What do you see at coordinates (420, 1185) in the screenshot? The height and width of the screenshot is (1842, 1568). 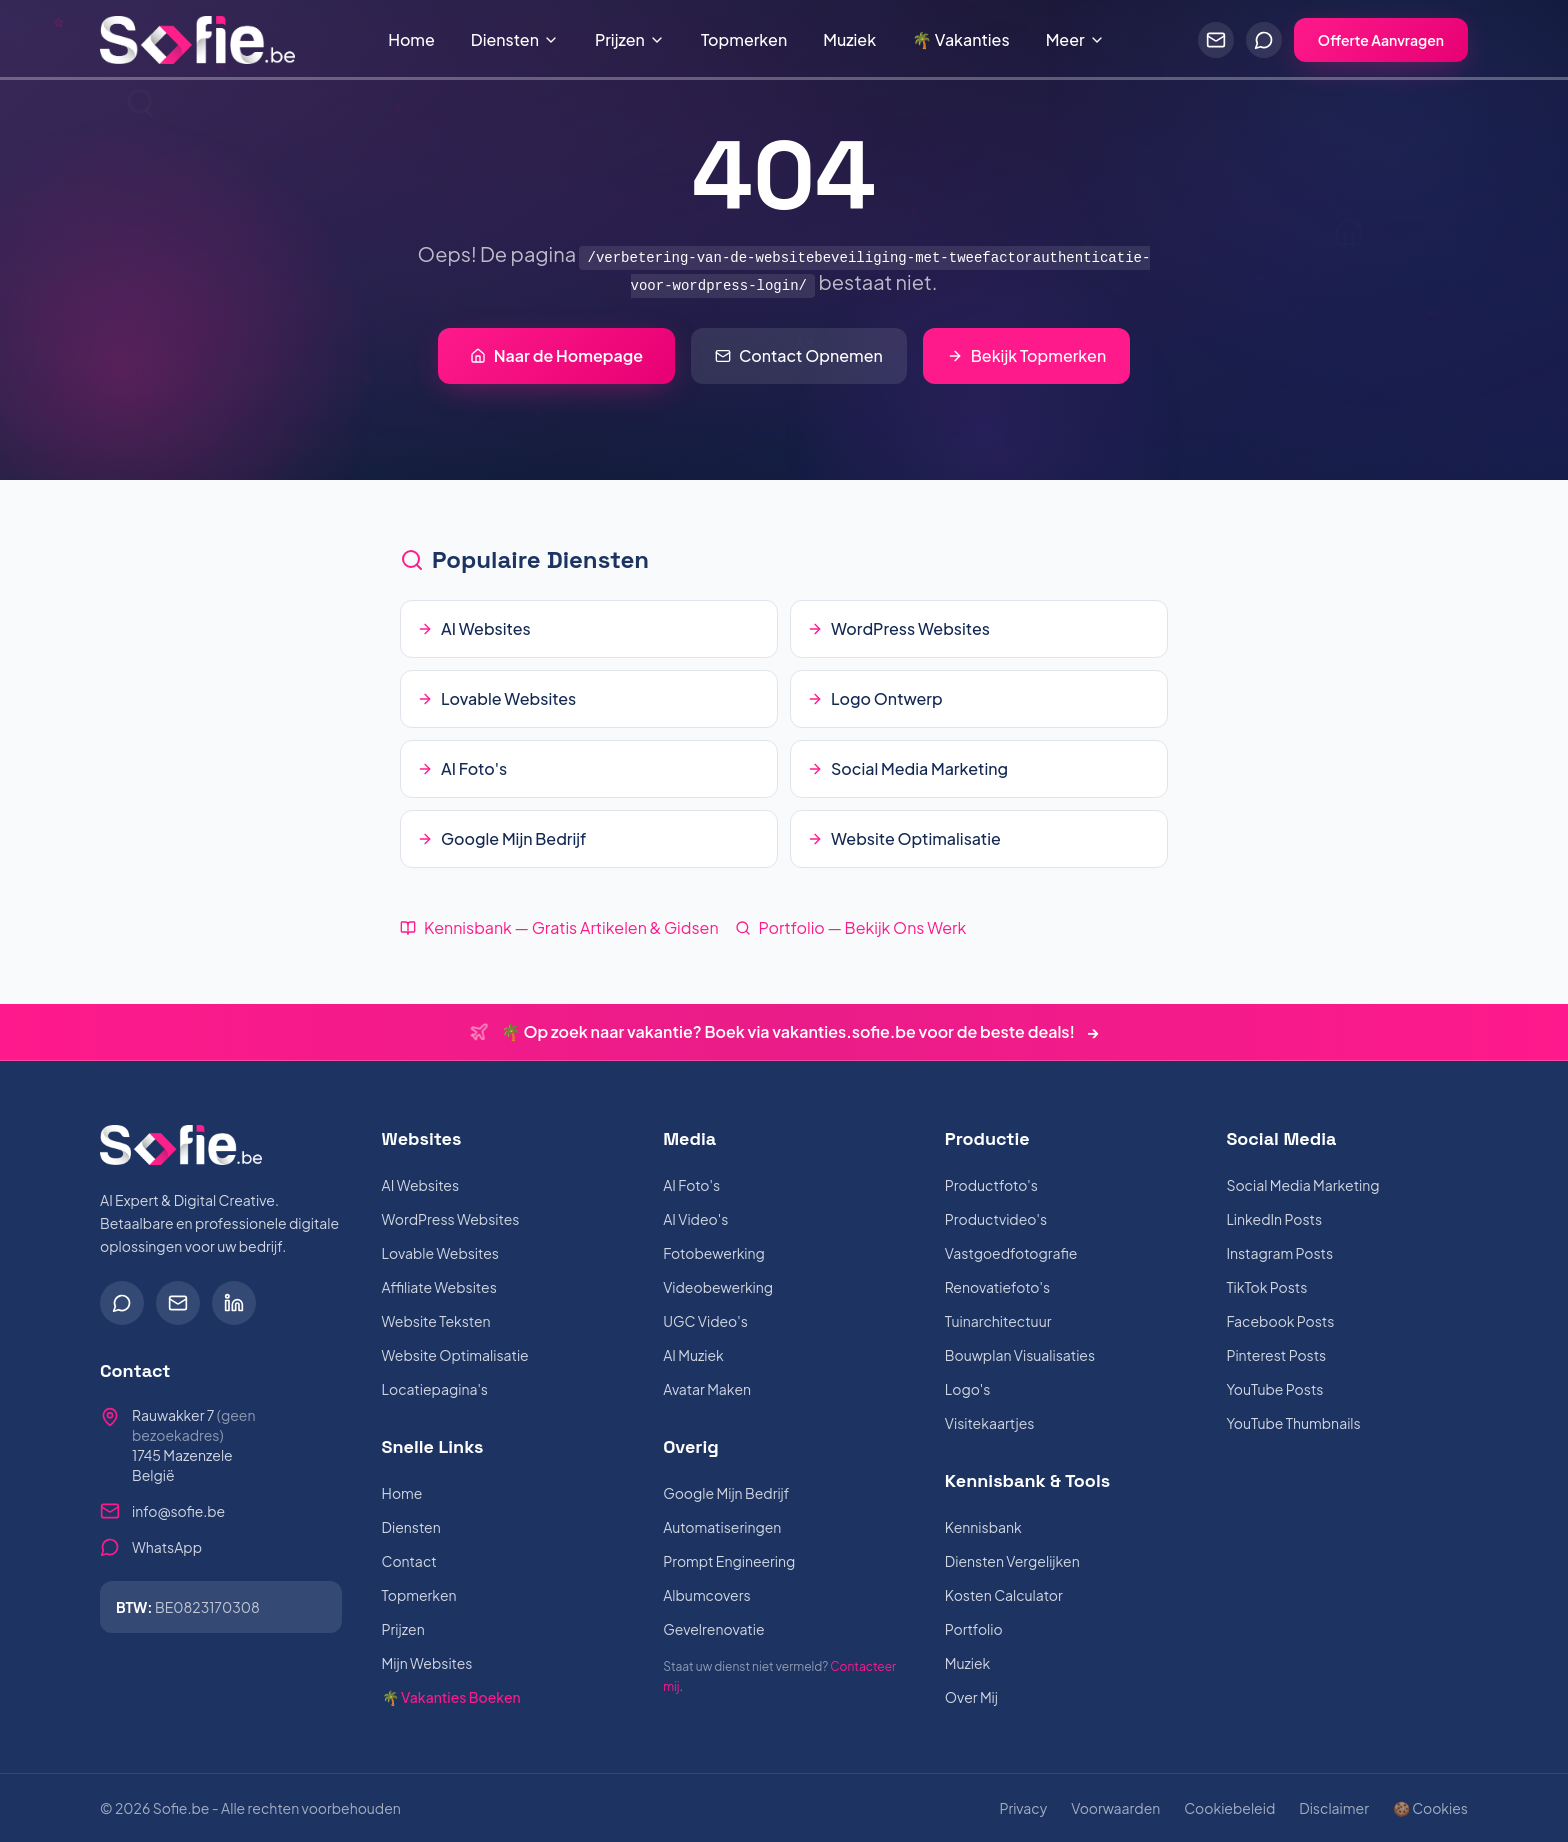 I see `AI Websites` at bounding box center [420, 1185].